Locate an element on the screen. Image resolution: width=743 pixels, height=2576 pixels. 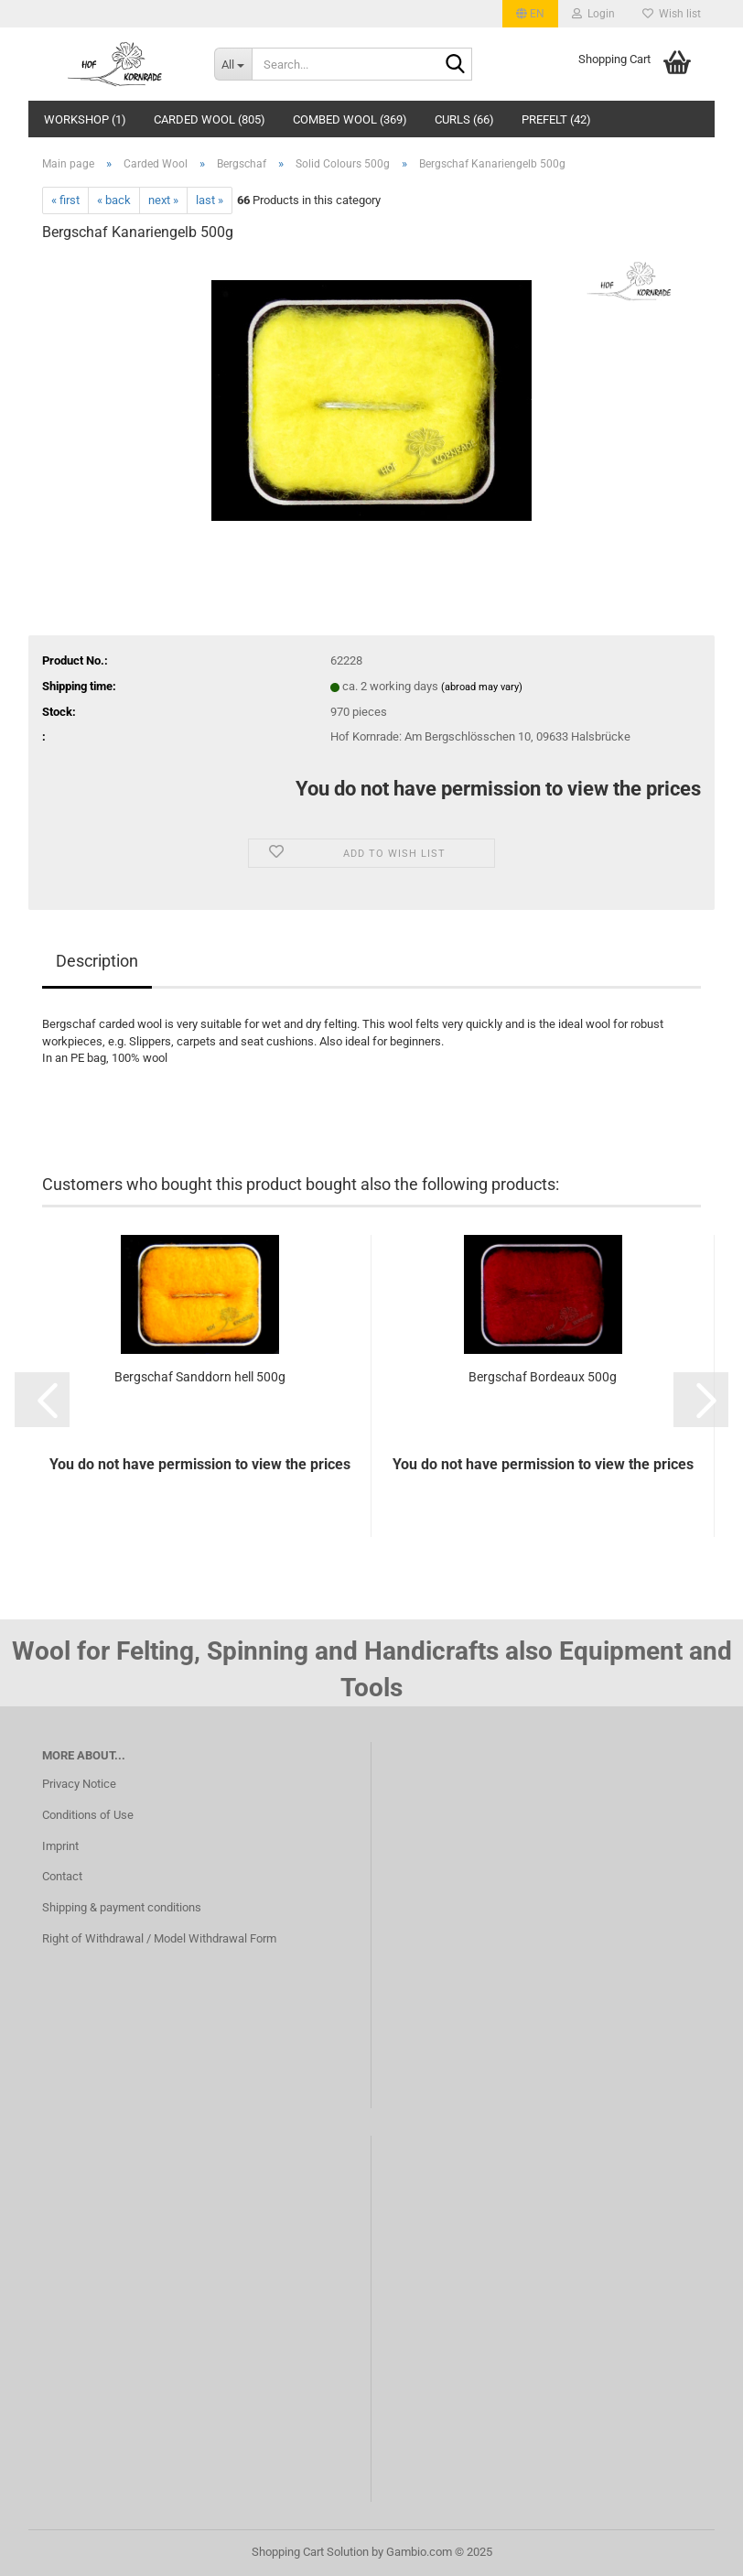
Prefelt (42) is located at coordinates (556, 119).